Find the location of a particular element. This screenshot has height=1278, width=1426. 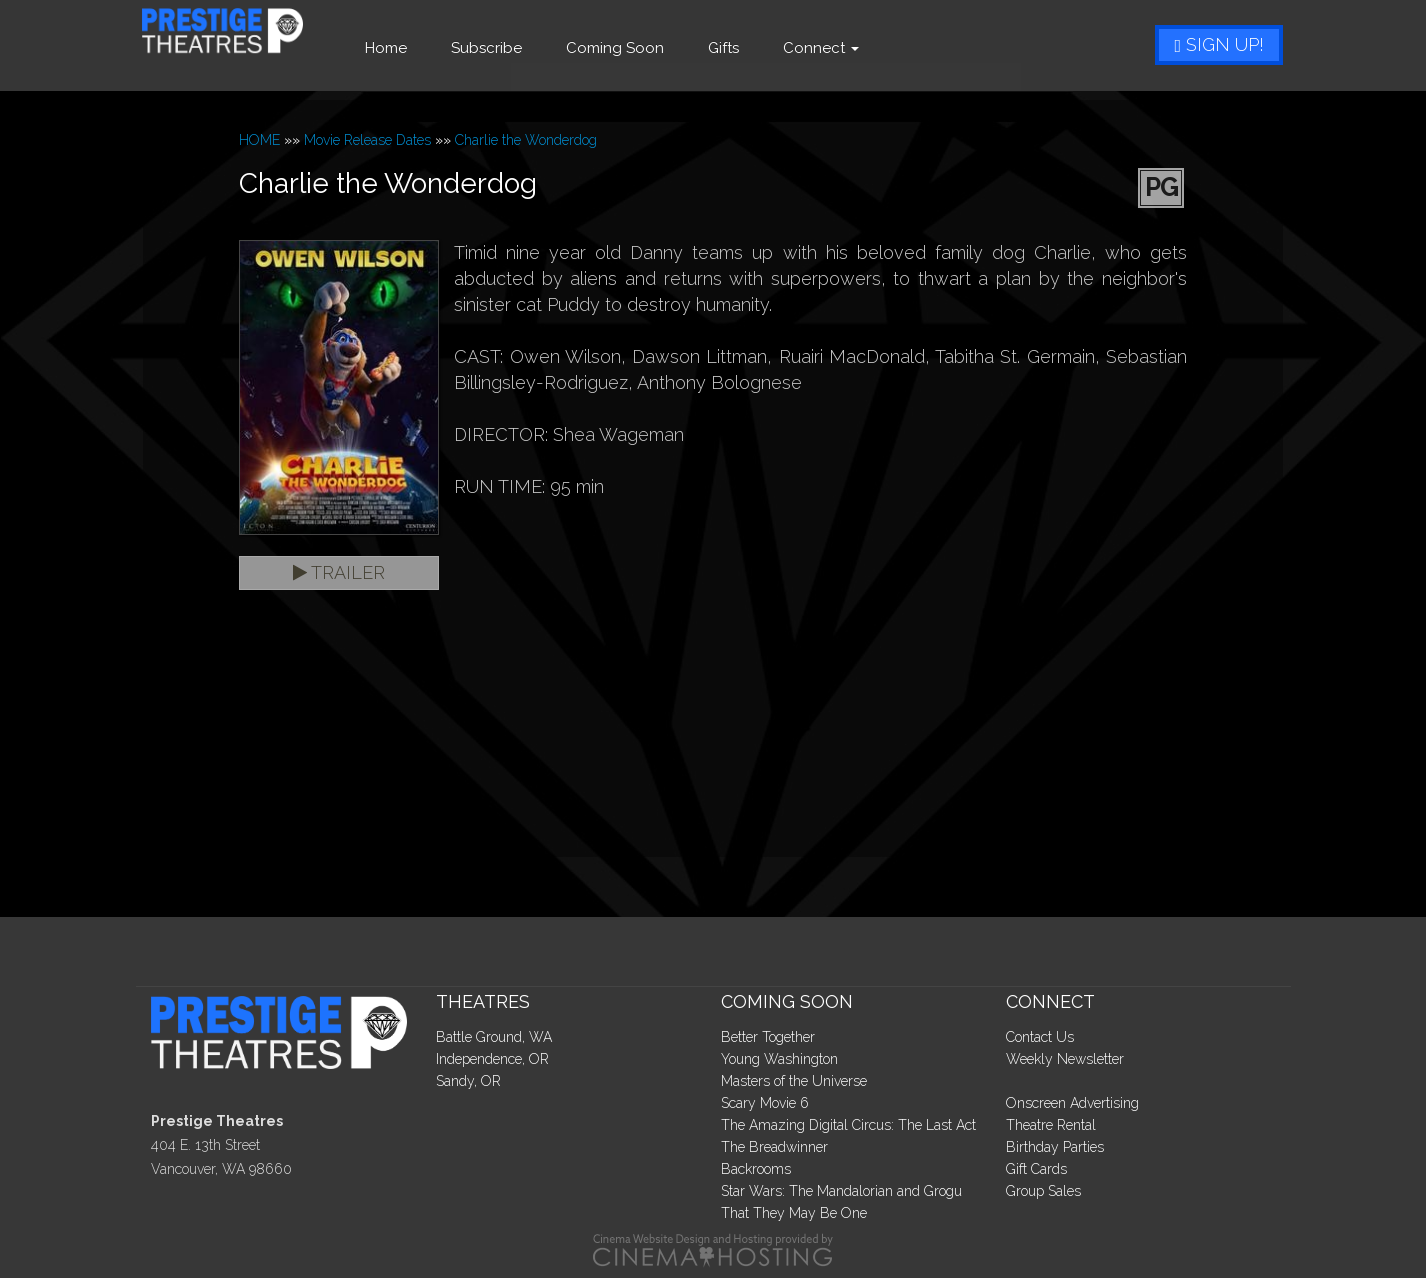

Gift Cards is located at coordinates (1036, 1169).